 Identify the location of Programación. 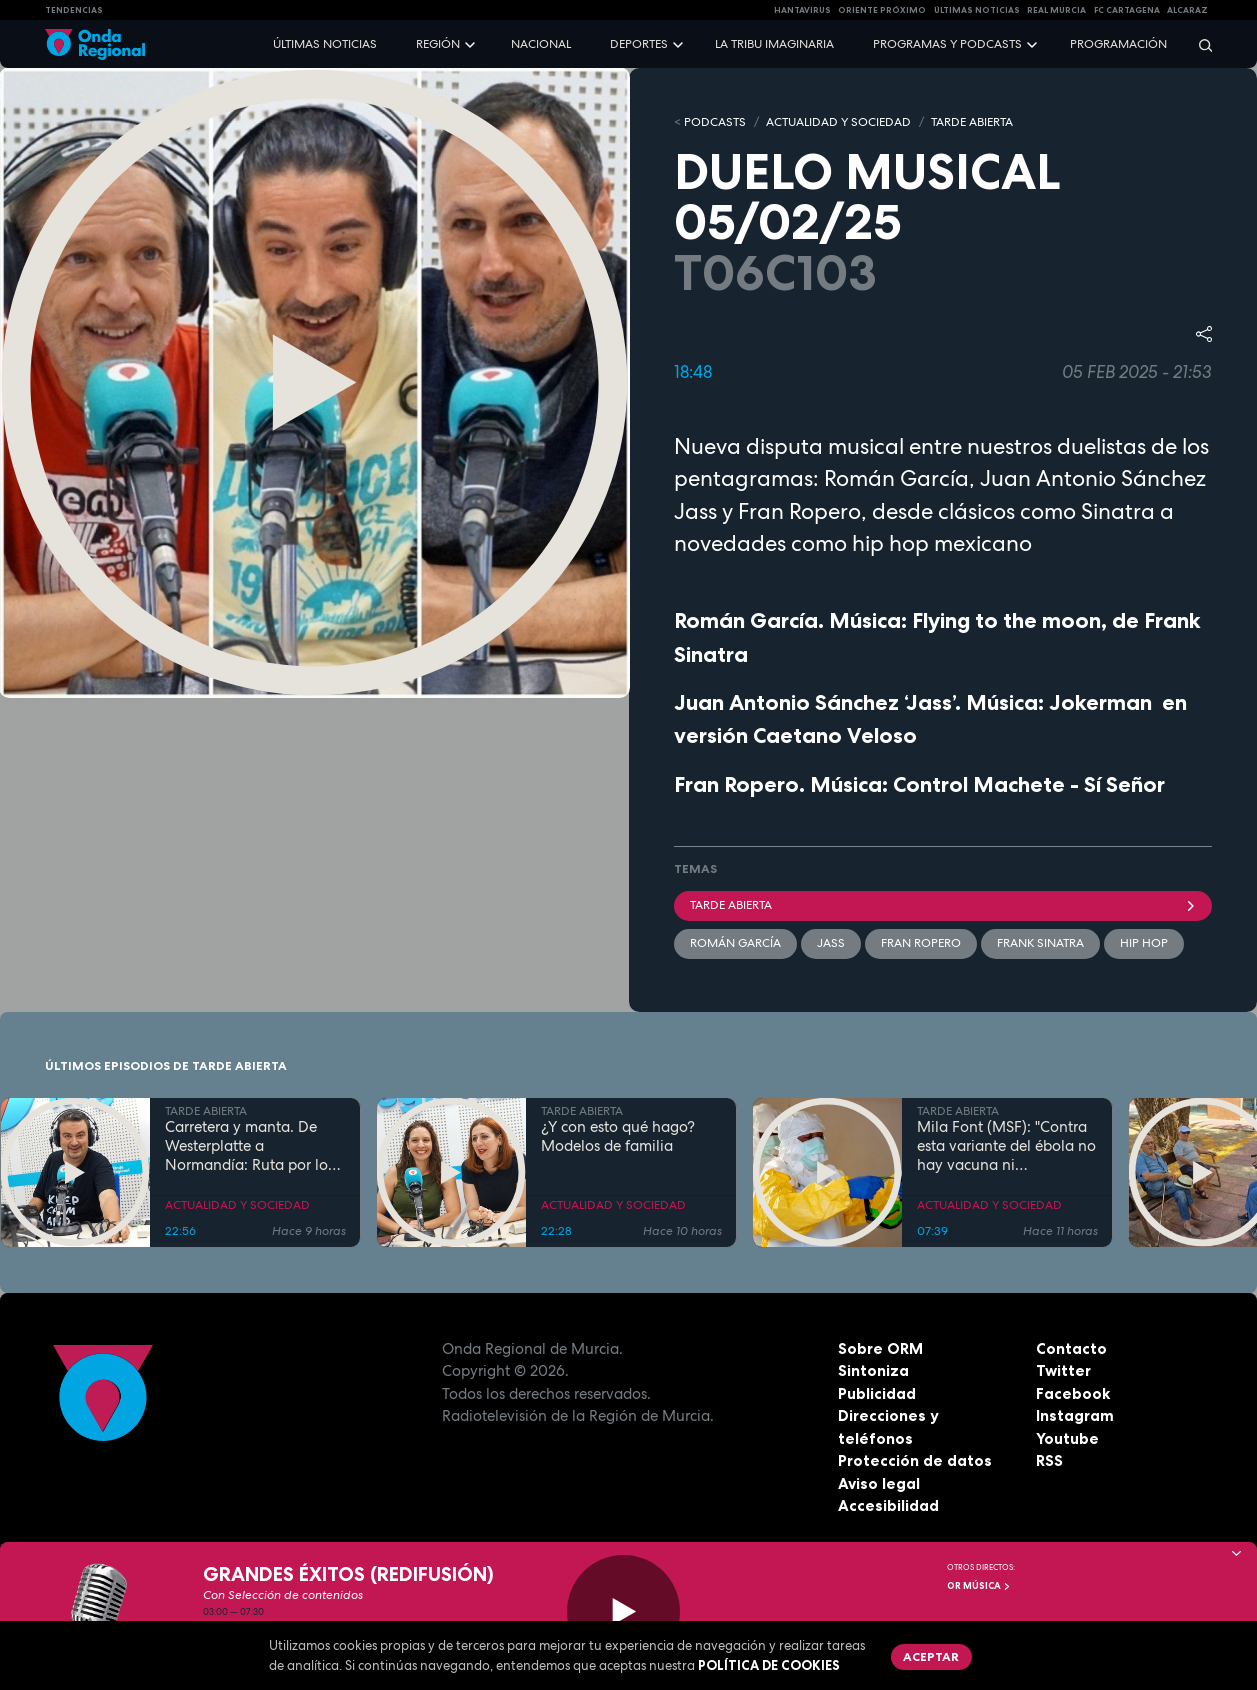
(1118, 44).